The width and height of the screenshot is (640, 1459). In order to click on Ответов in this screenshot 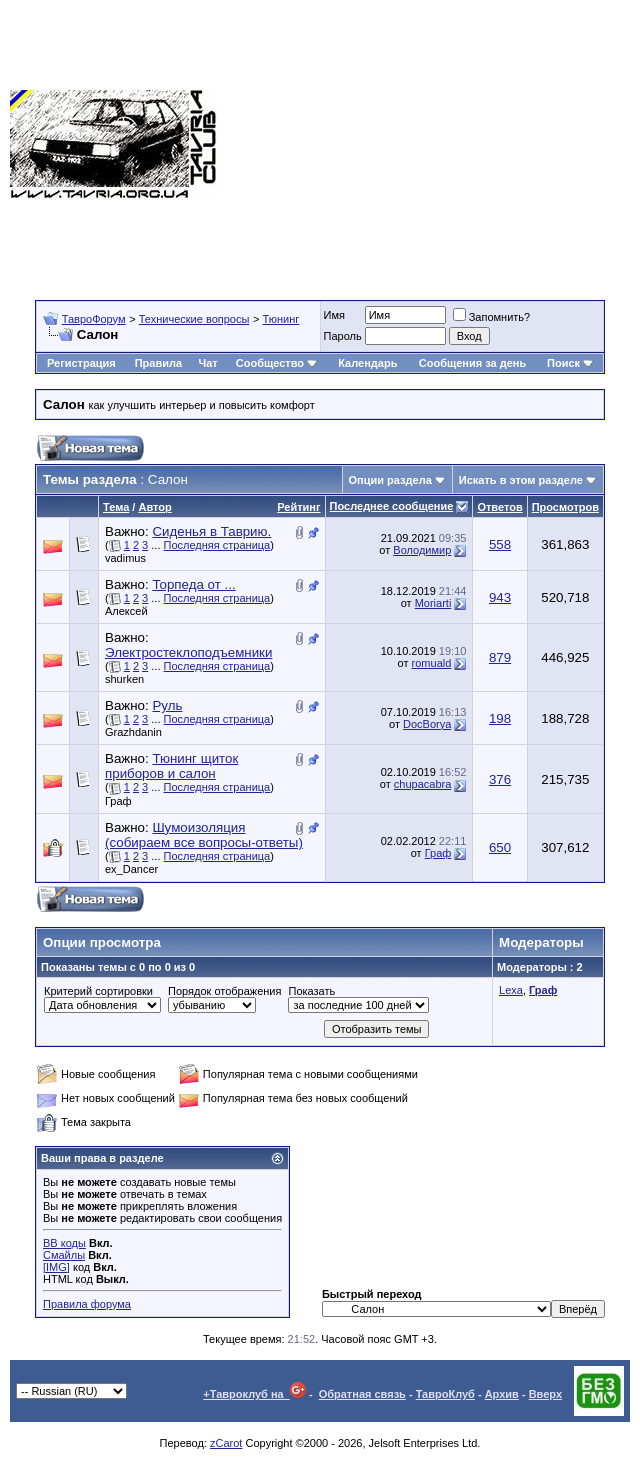, I will do `click(499, 507)`.